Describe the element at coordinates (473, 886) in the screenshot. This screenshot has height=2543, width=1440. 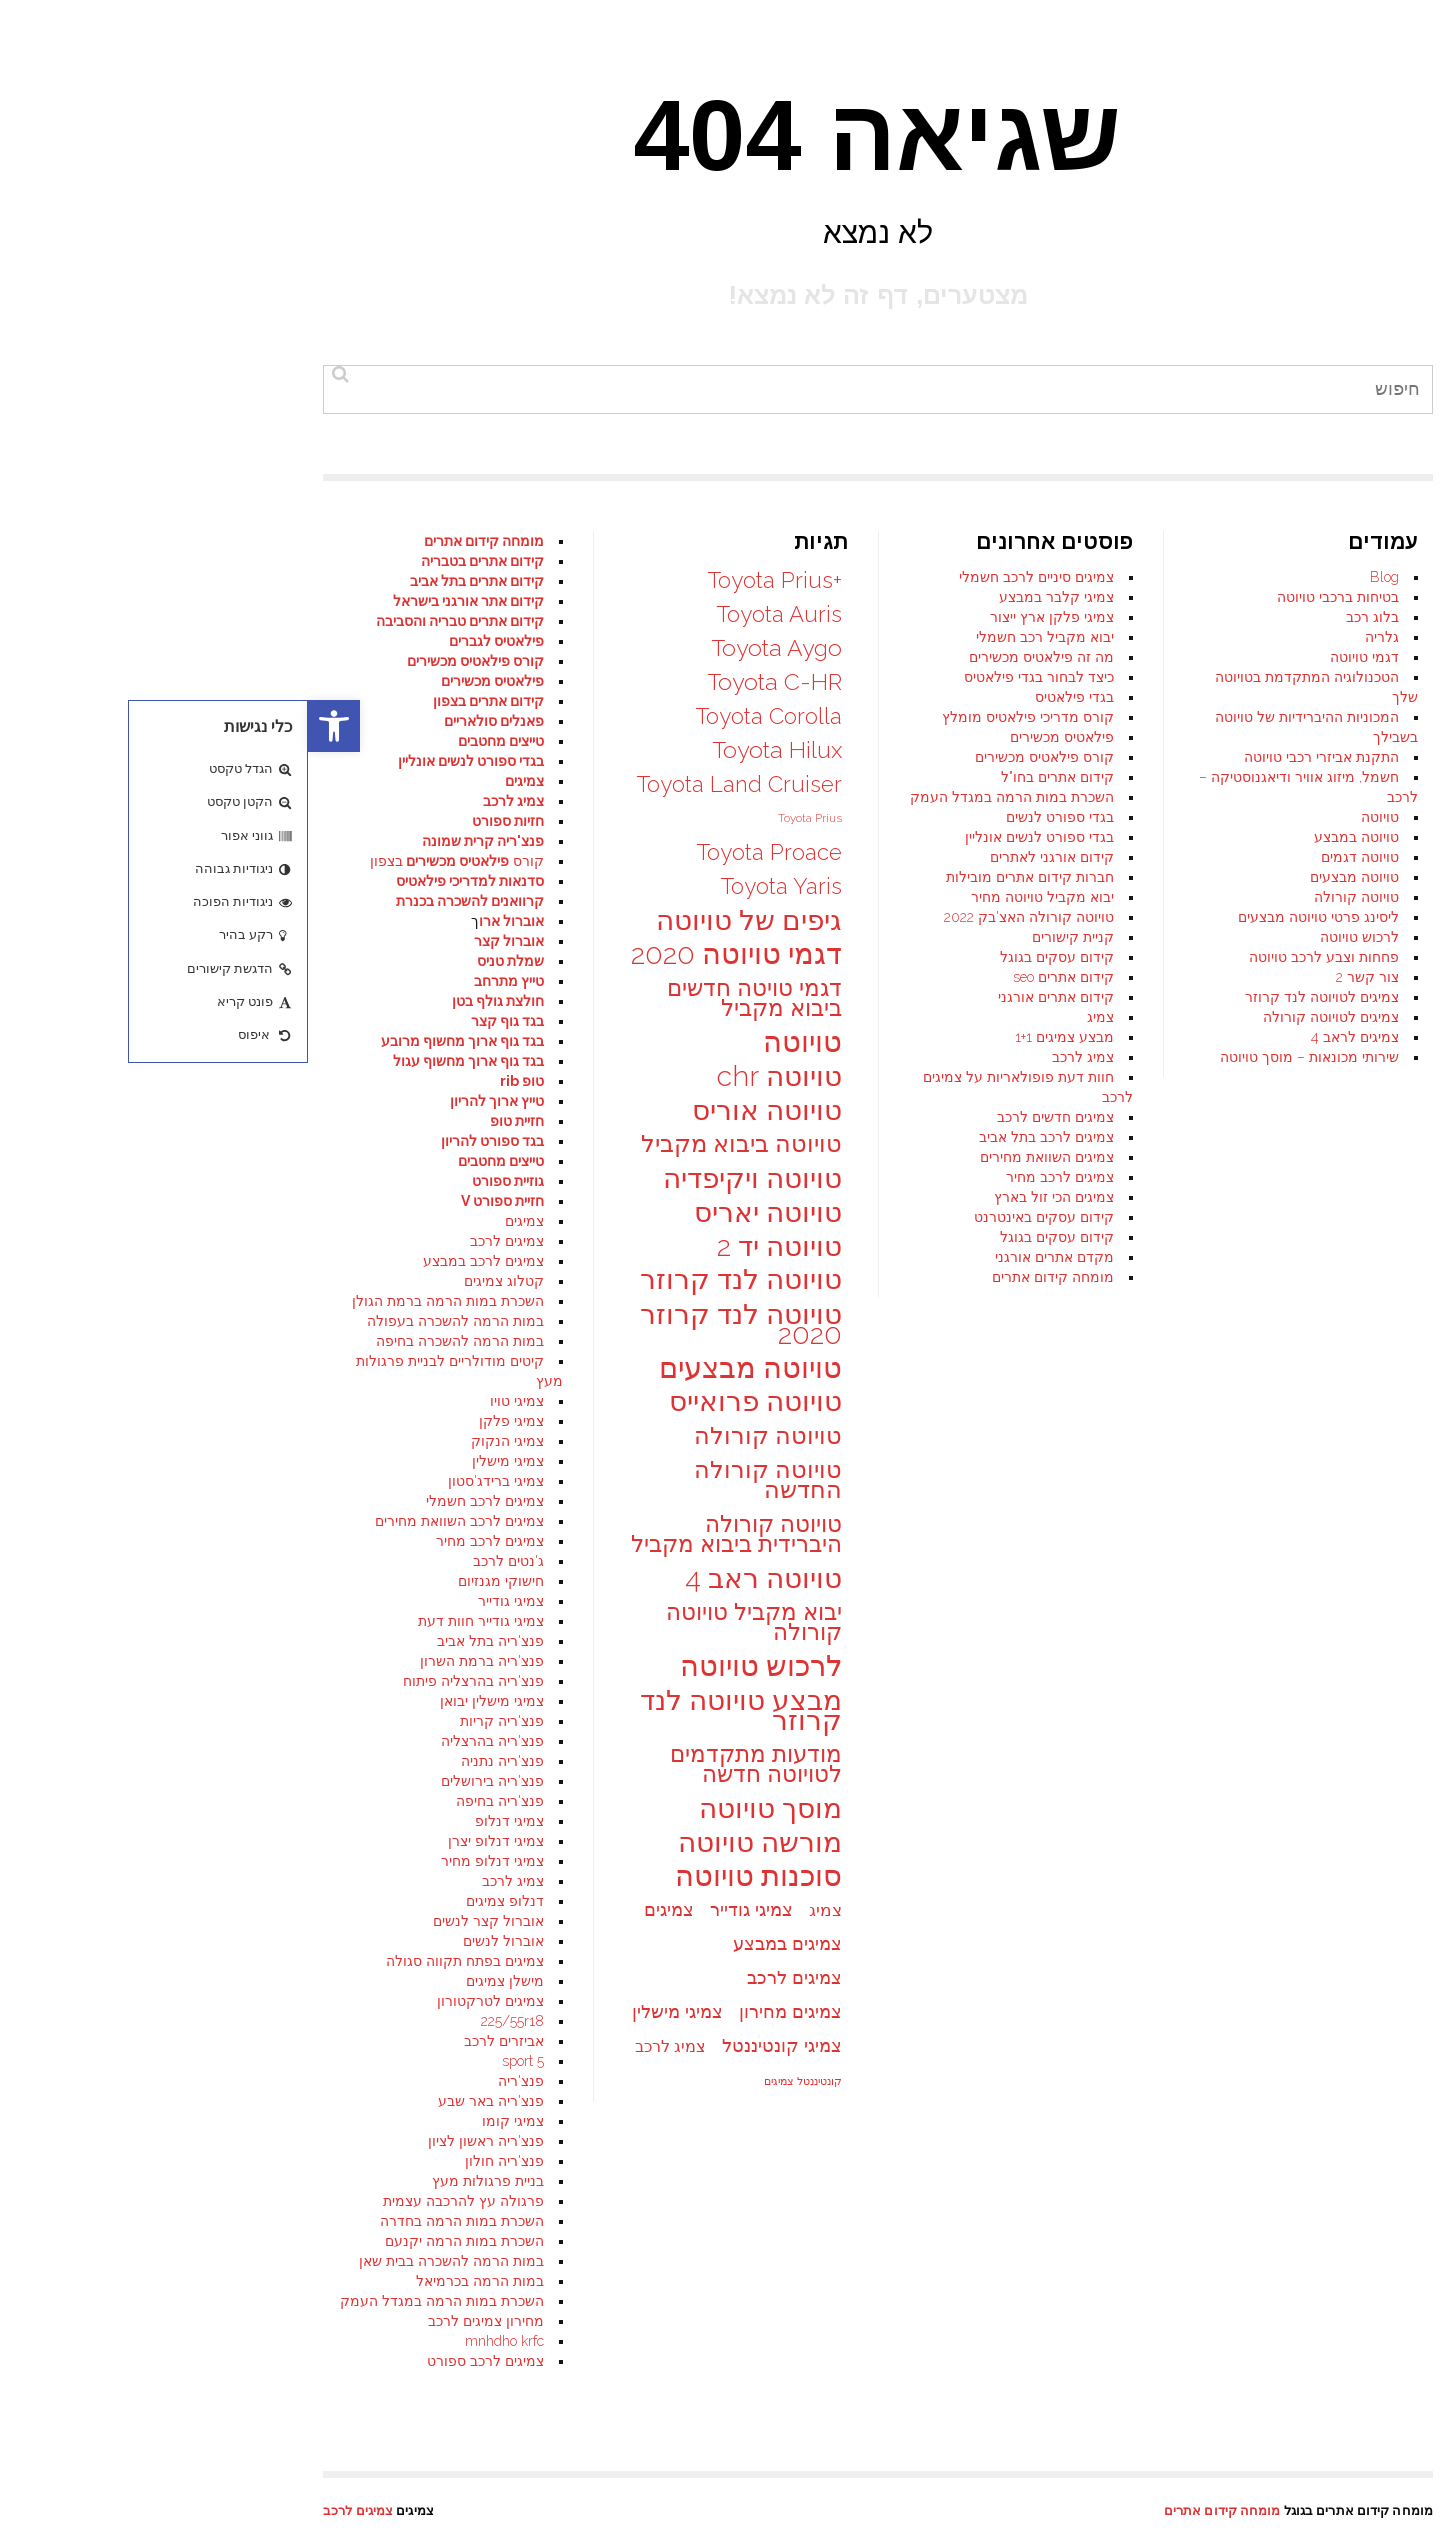
I see `Toyota Yaris [Toyota Yaris (34 פריטים)]` at that location.